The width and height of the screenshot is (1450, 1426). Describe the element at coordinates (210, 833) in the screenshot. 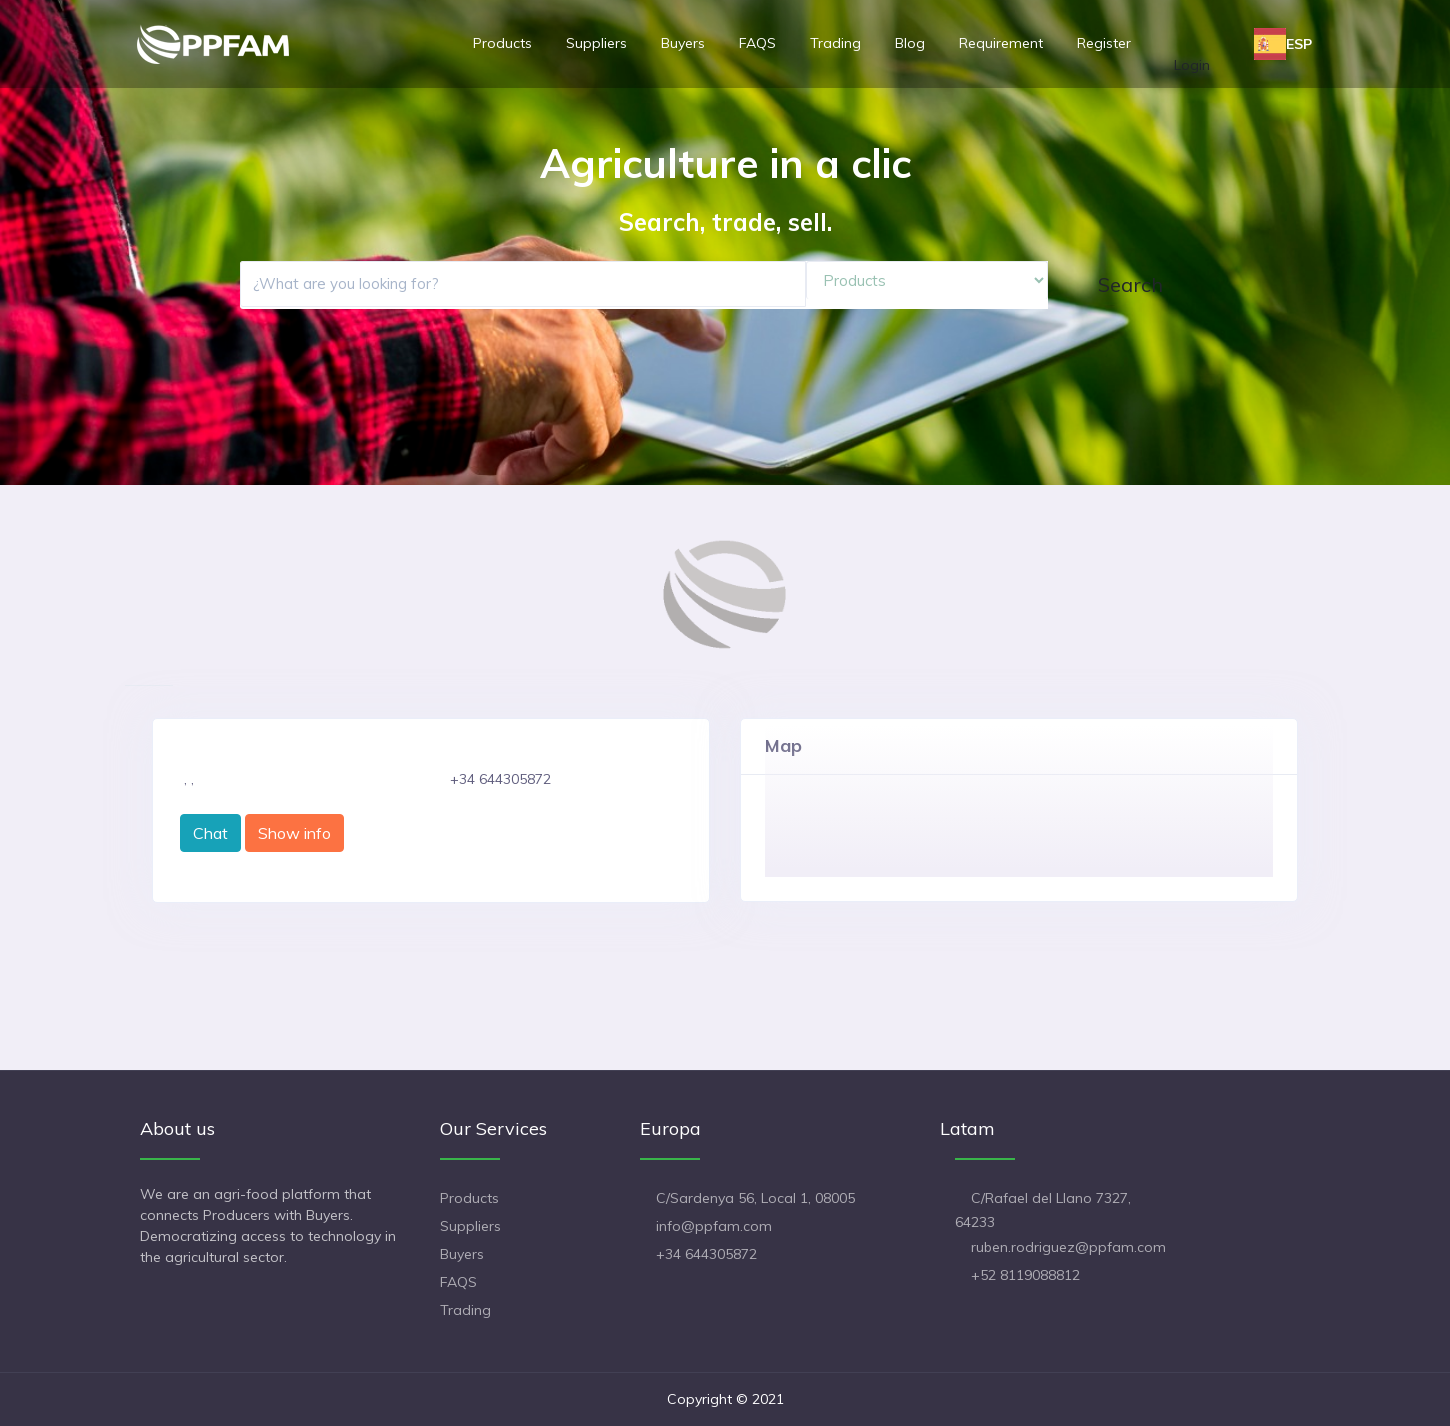

I see `Chat` at that location.